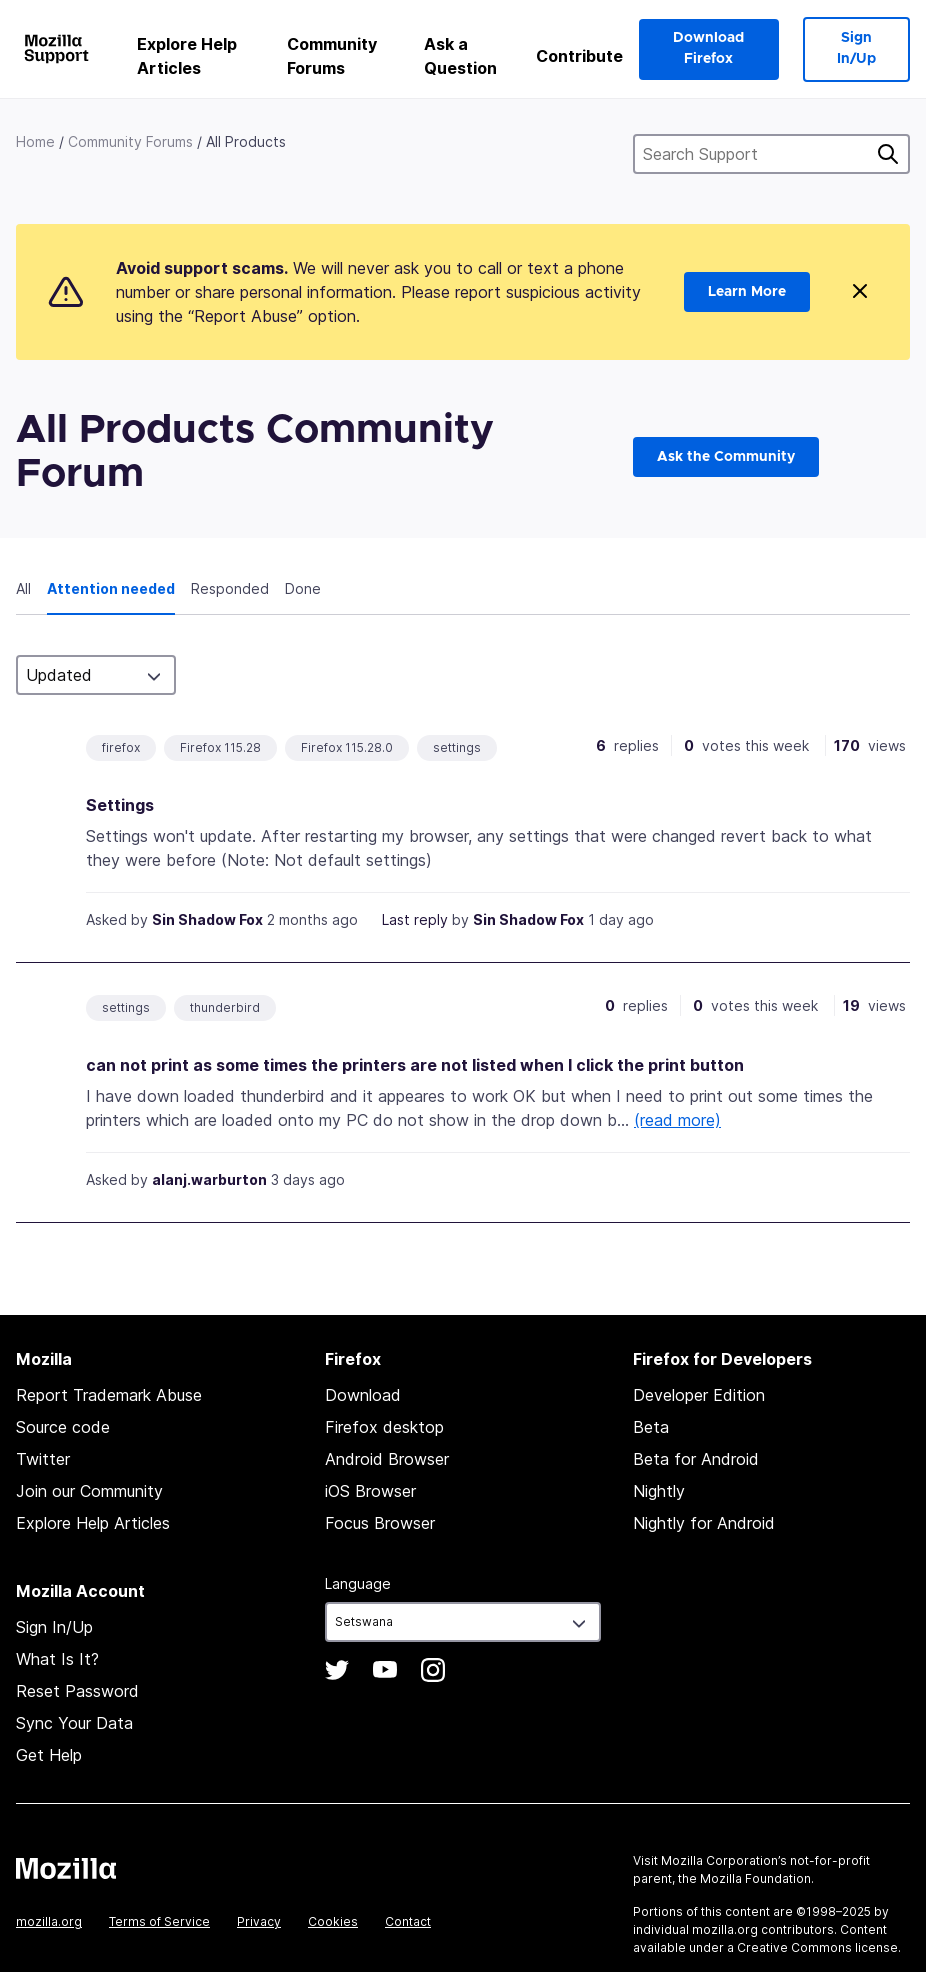 Image resolution: width=926 pixels, height=1972 pixels. I want to click on Community Forums, so click(332, 56).